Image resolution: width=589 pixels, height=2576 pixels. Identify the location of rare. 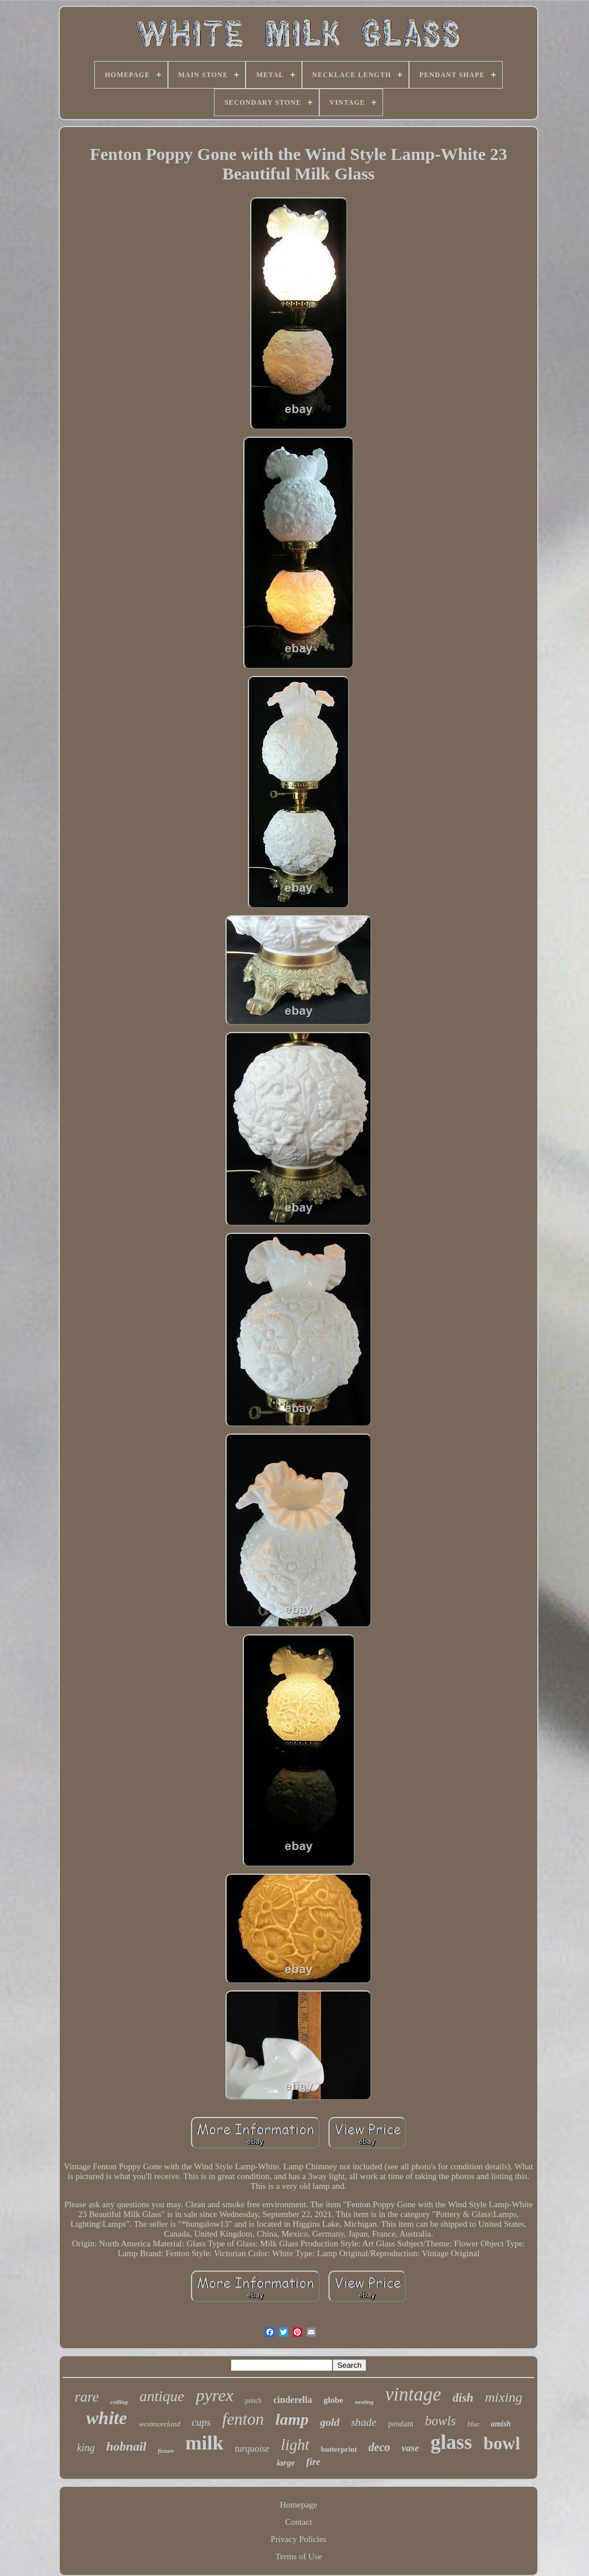
(87, 2397).